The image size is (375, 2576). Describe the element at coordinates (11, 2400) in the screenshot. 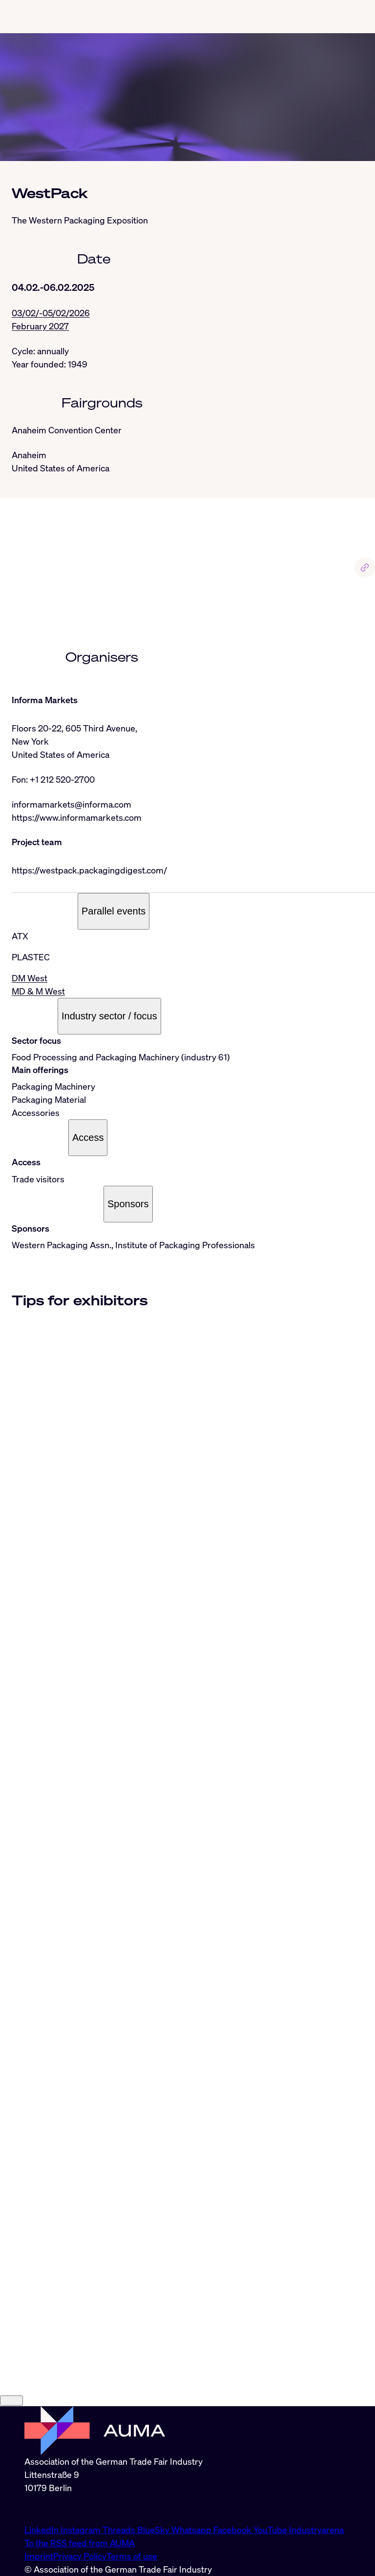

I see `[Close]` at that location.